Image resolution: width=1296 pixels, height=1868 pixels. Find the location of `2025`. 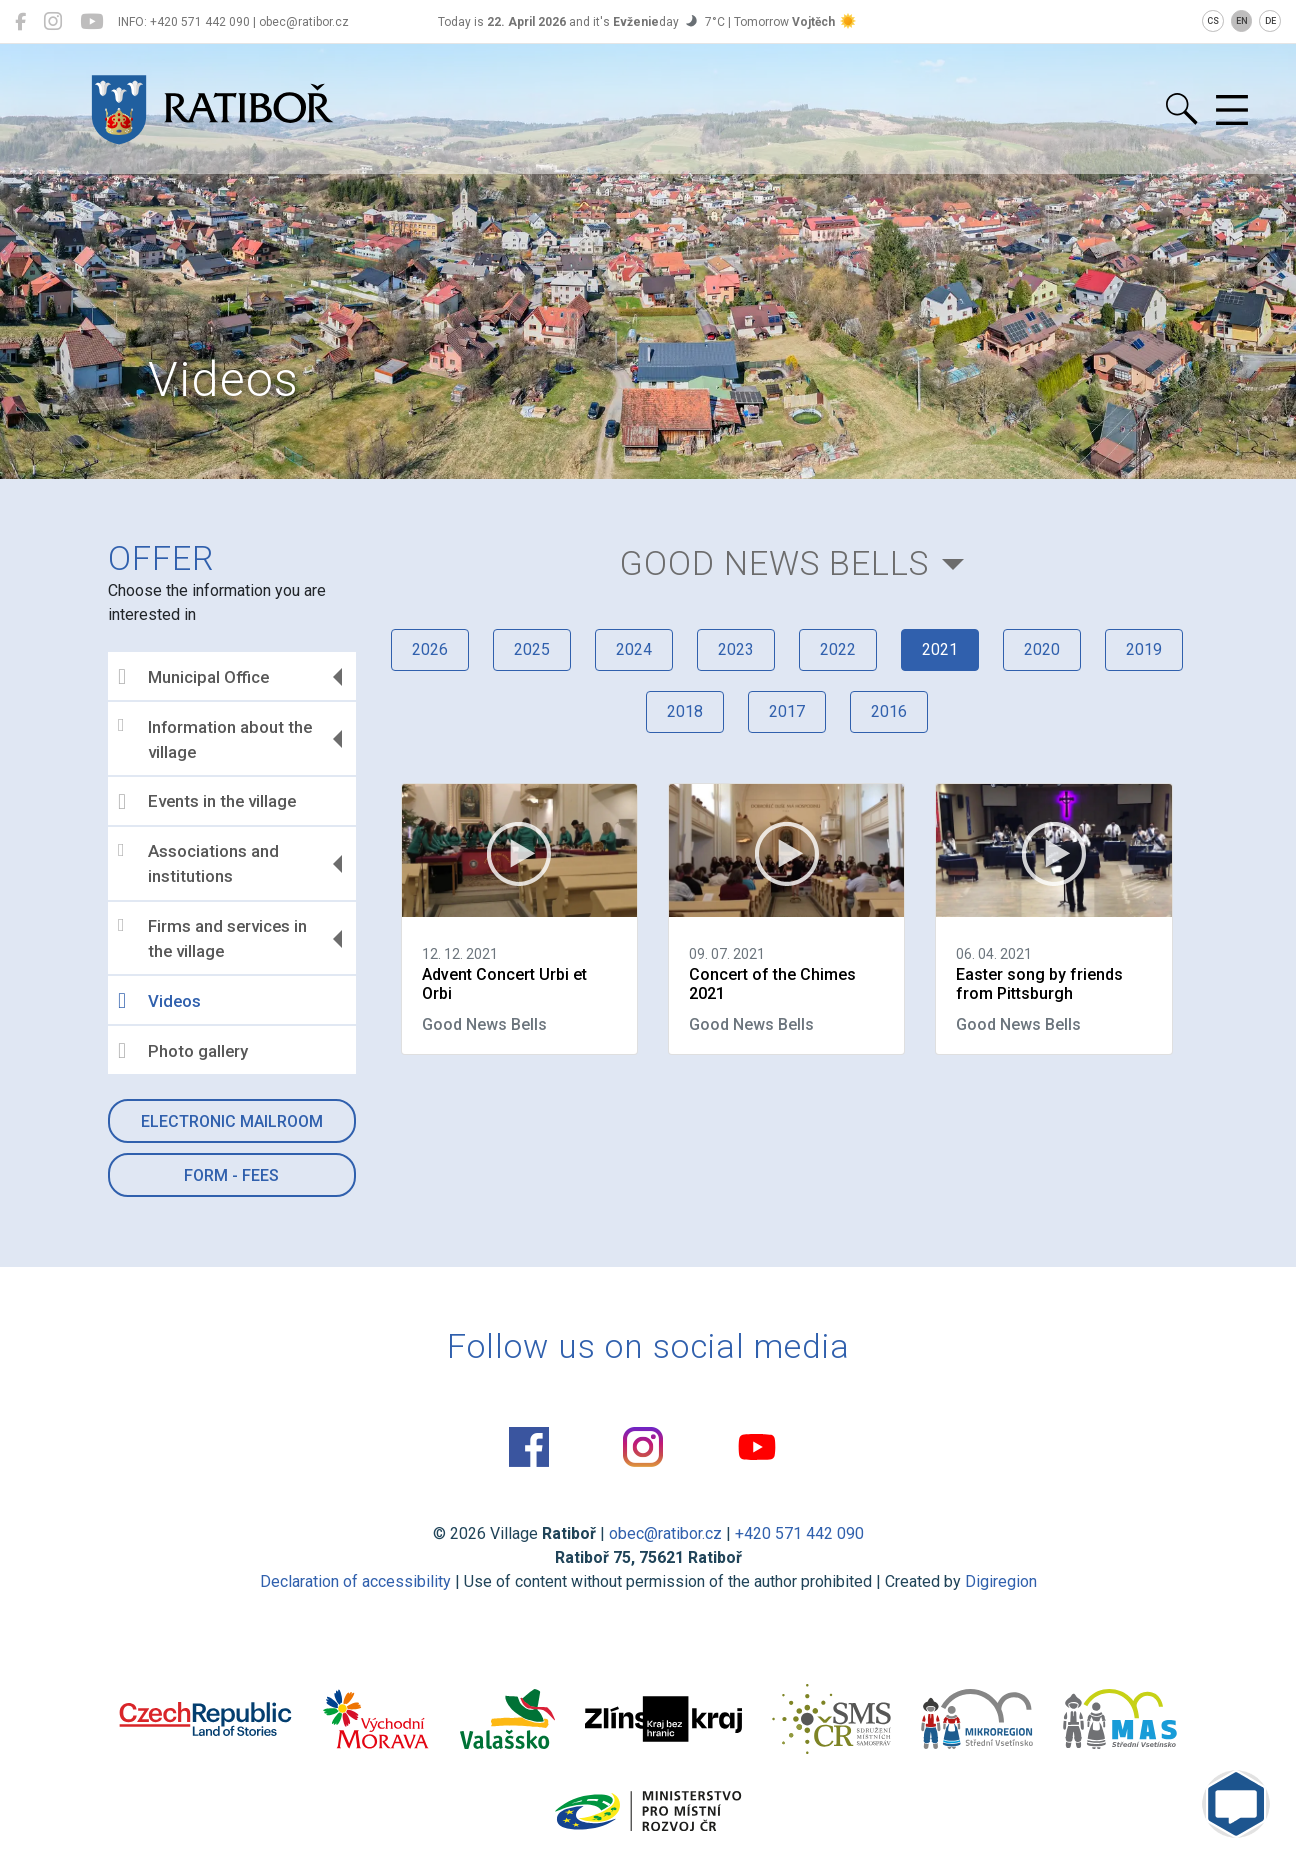

2025 is located at coordinates (532, 649).